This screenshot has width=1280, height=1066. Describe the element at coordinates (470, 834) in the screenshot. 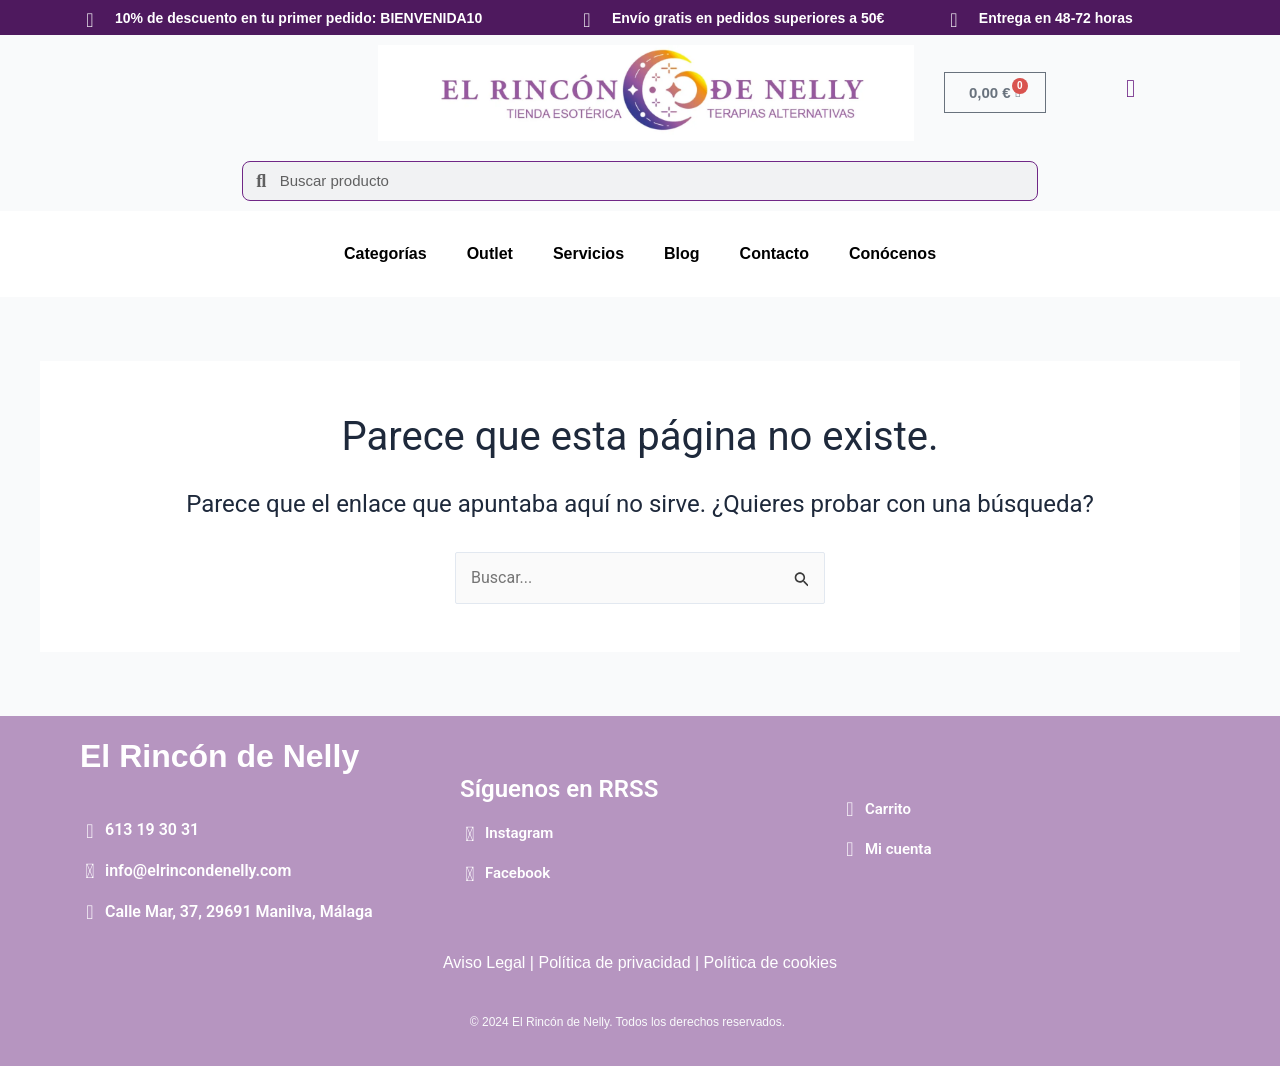

I see `[Instagram]` at that location.